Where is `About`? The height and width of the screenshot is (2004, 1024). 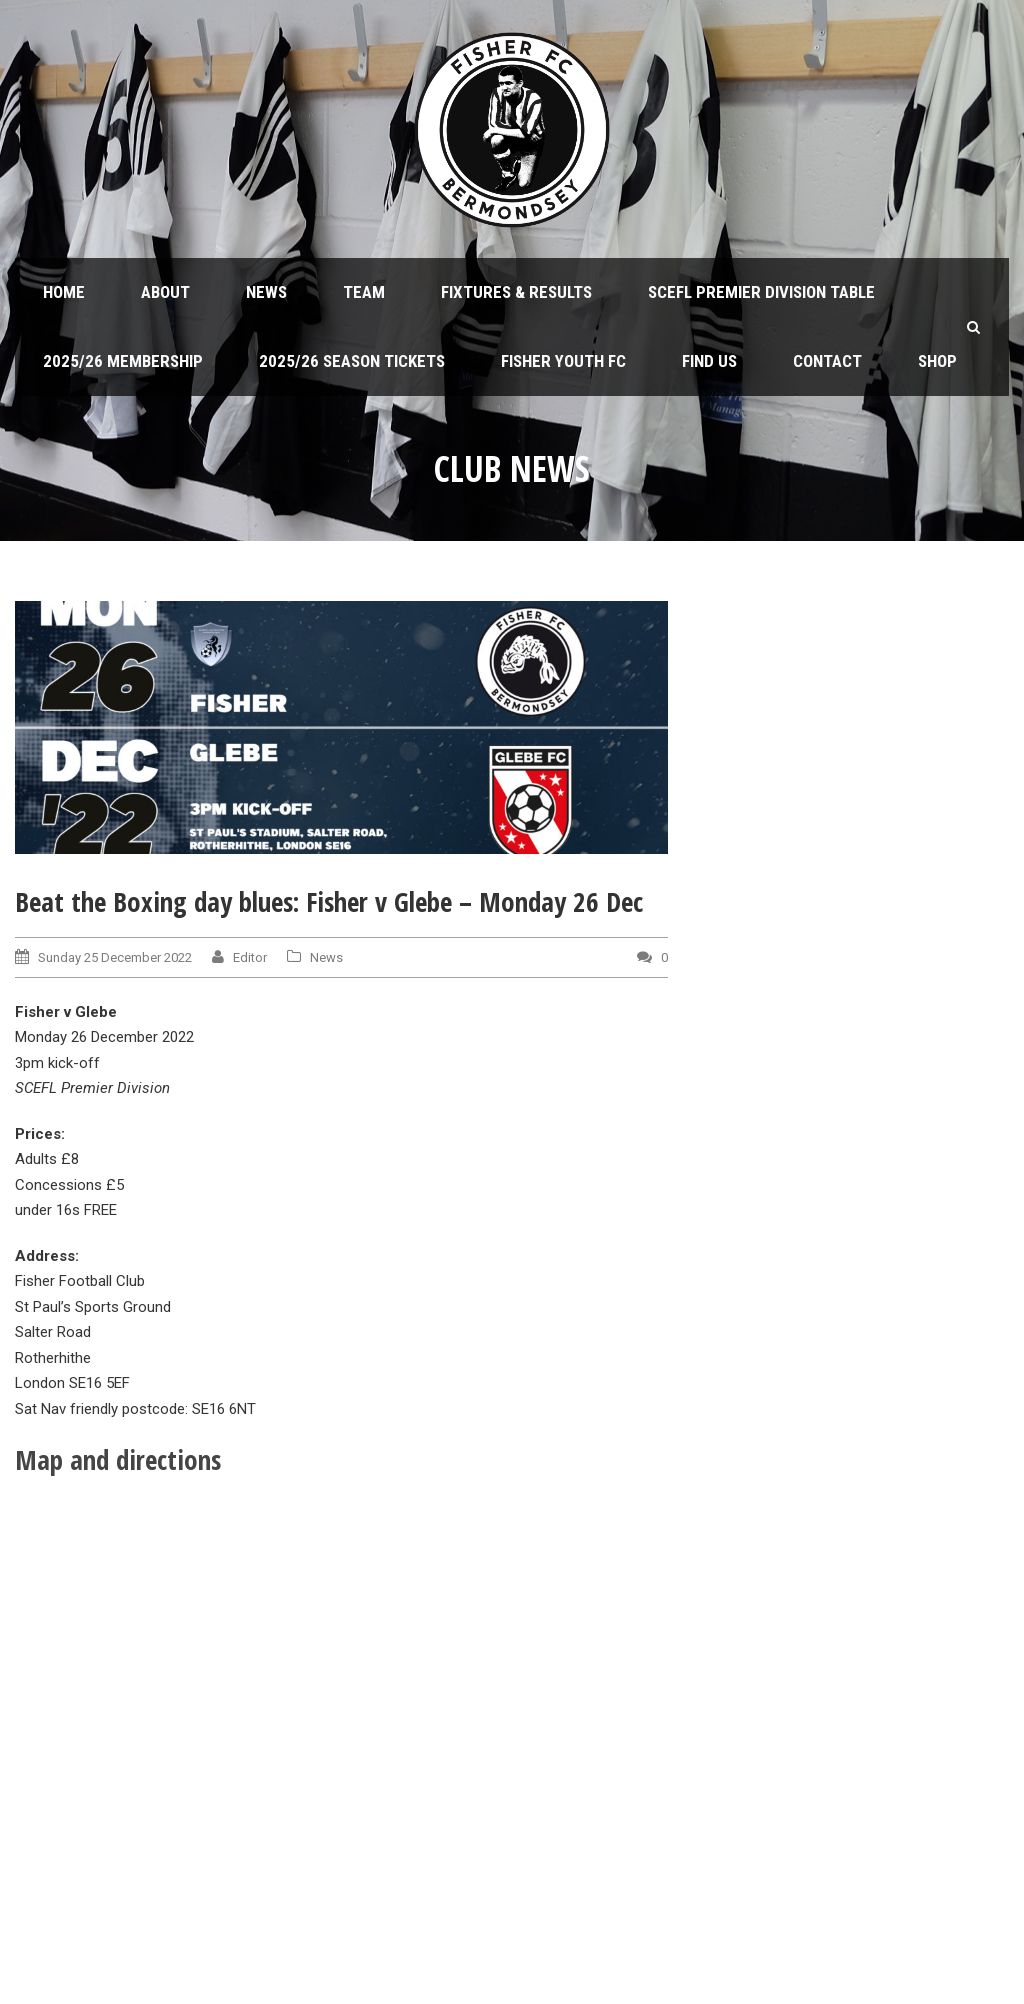 About is located at coordinates (165, 292).